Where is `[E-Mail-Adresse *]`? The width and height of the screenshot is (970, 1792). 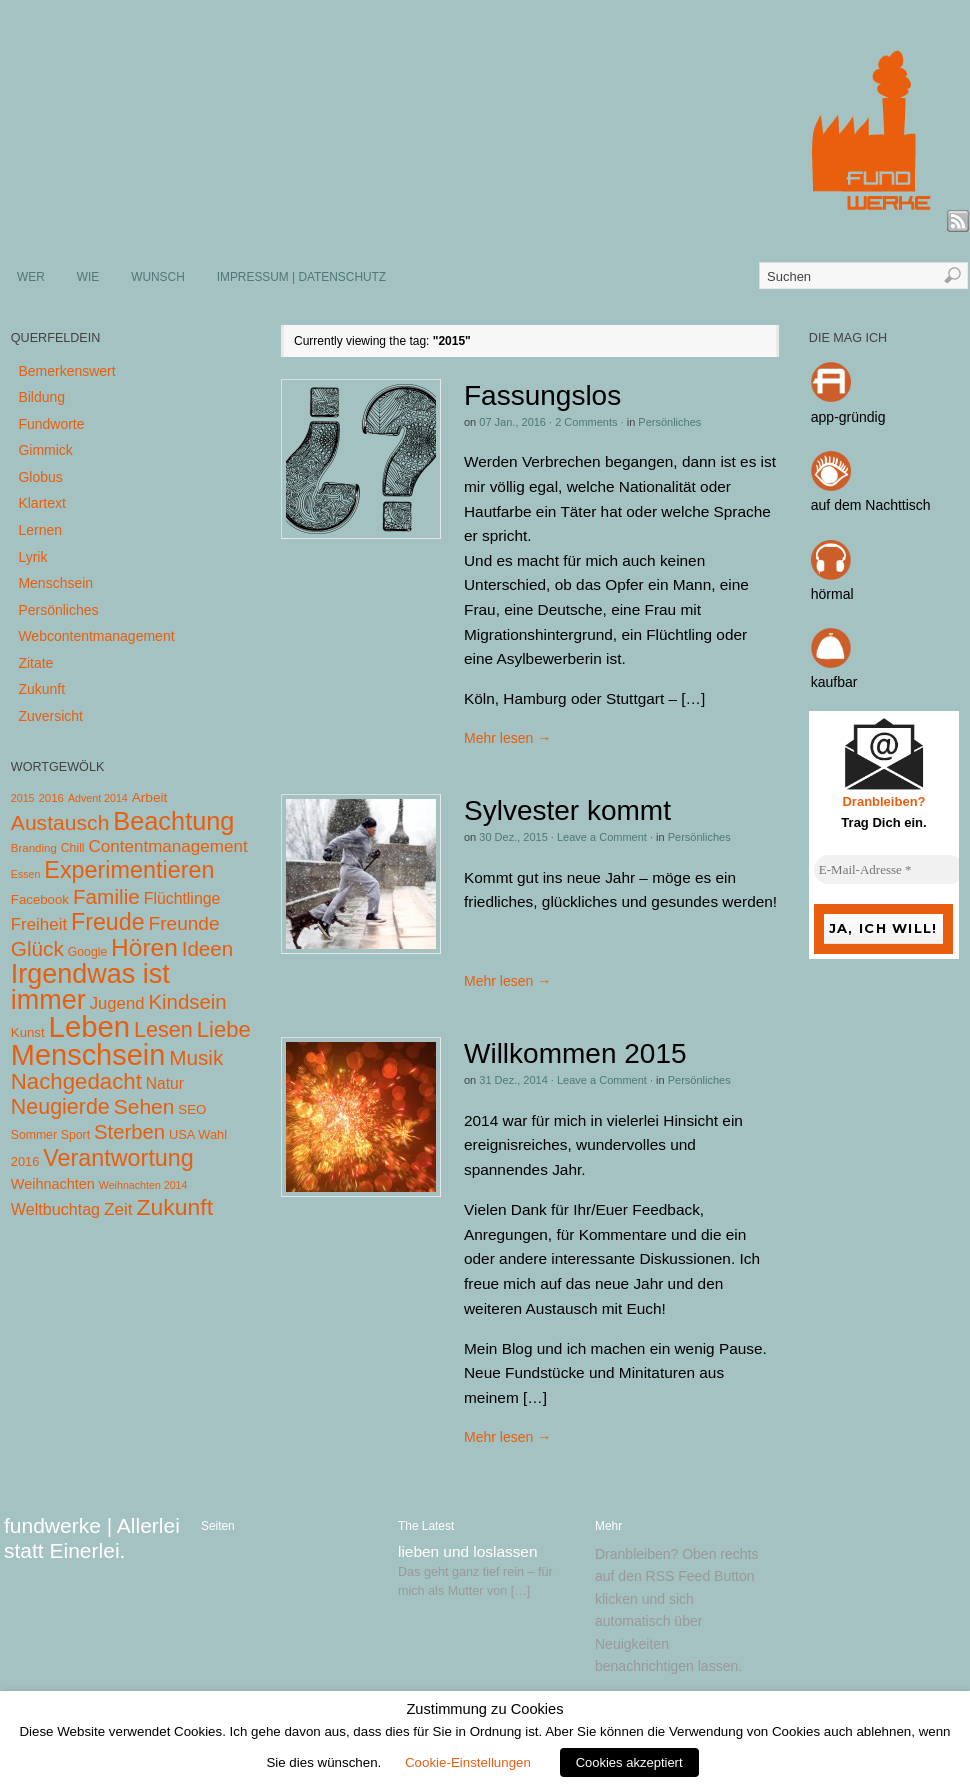 [E-Mail-Adresse *] is located at coordinates (889, 870).